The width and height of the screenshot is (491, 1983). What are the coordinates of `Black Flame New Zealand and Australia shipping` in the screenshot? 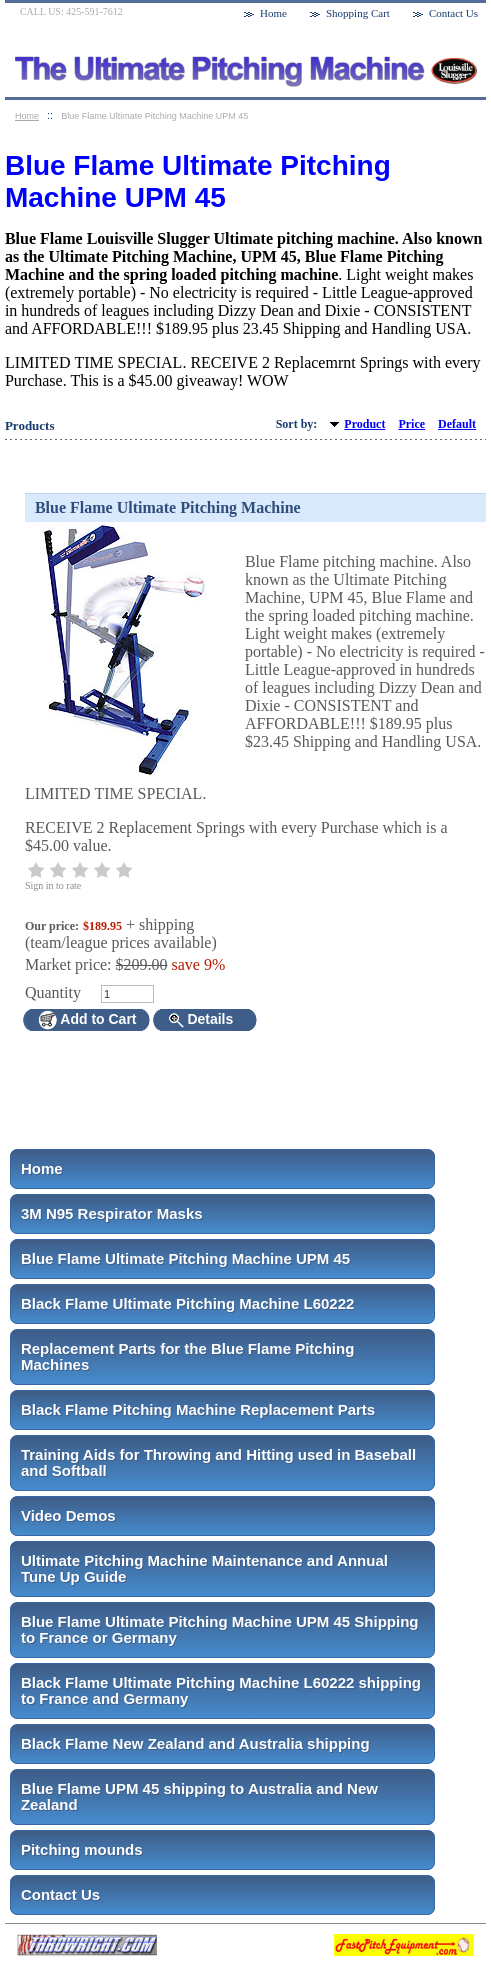 It's located at (195, 1743).